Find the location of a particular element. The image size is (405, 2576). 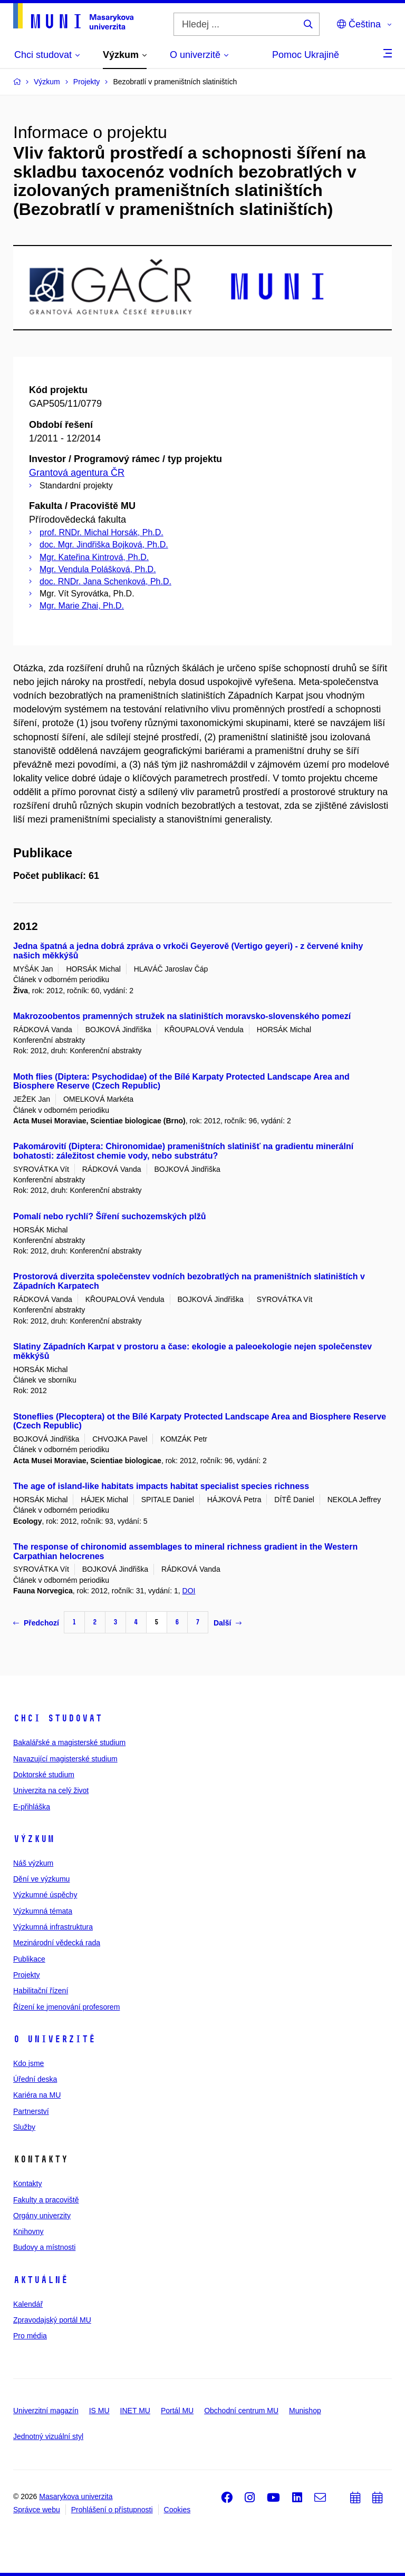

doc. RNDr. Jana Schenková, Ph.D. is located at coordinates (105, 581).